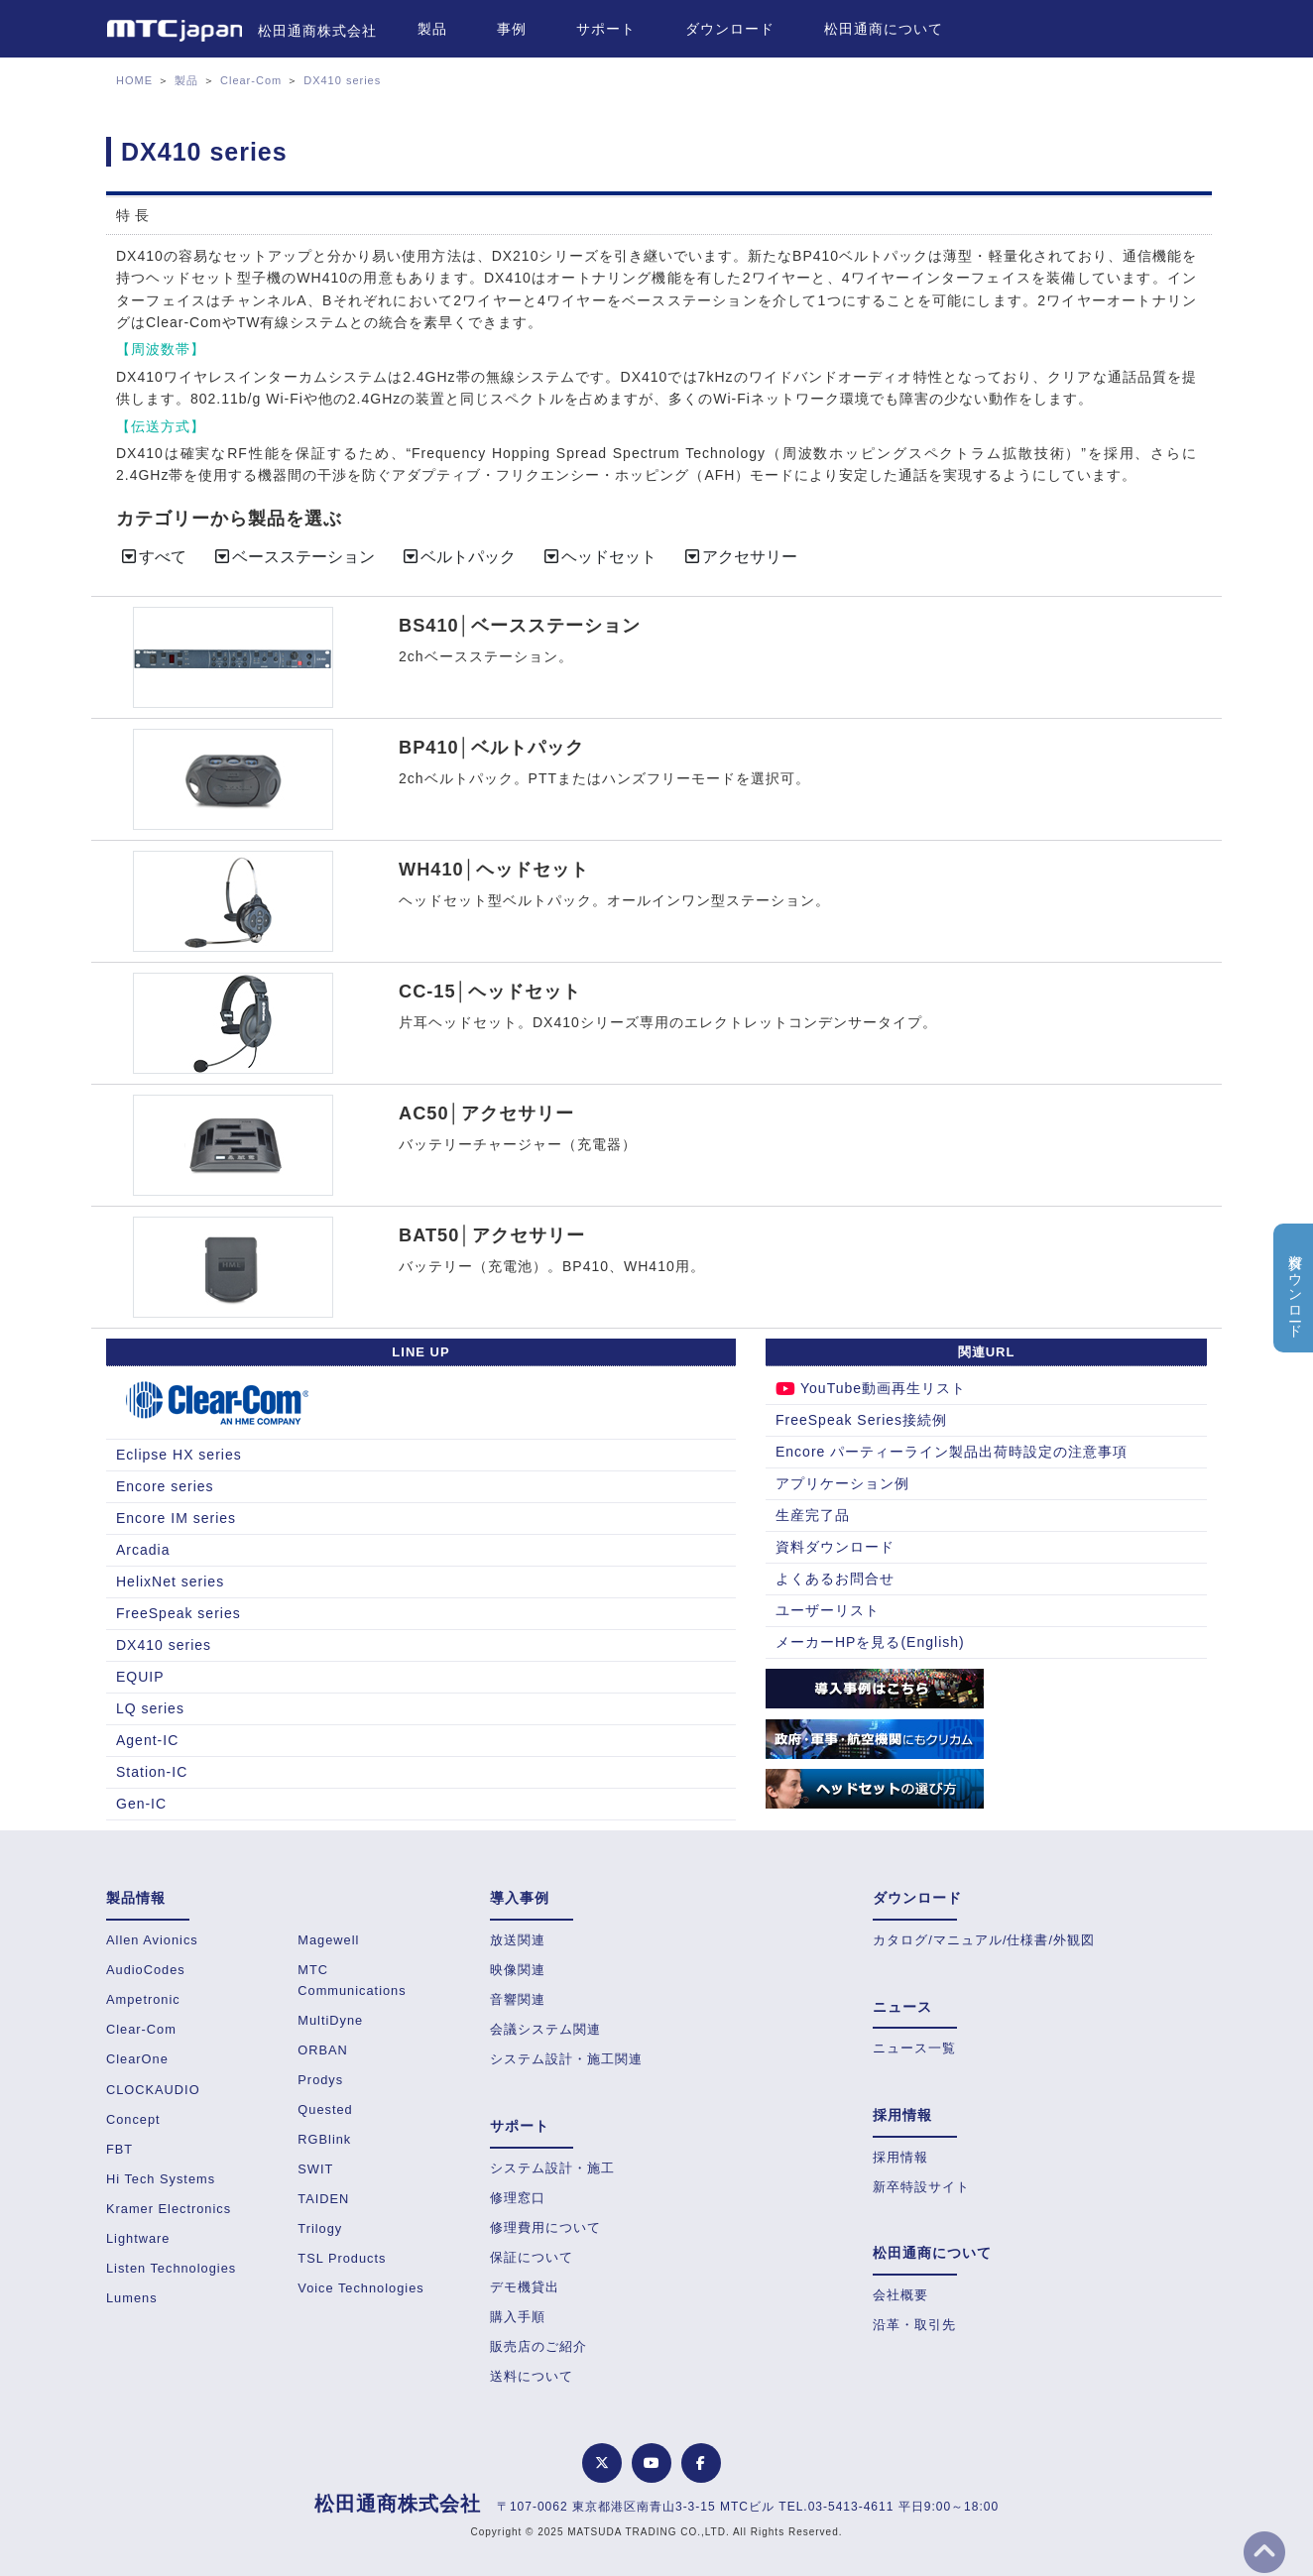 The image size is (1313, 2576). What do you see at coordinates (152, 556) in the screenshot?
I see `すべて` at bounding box center [152, 556].